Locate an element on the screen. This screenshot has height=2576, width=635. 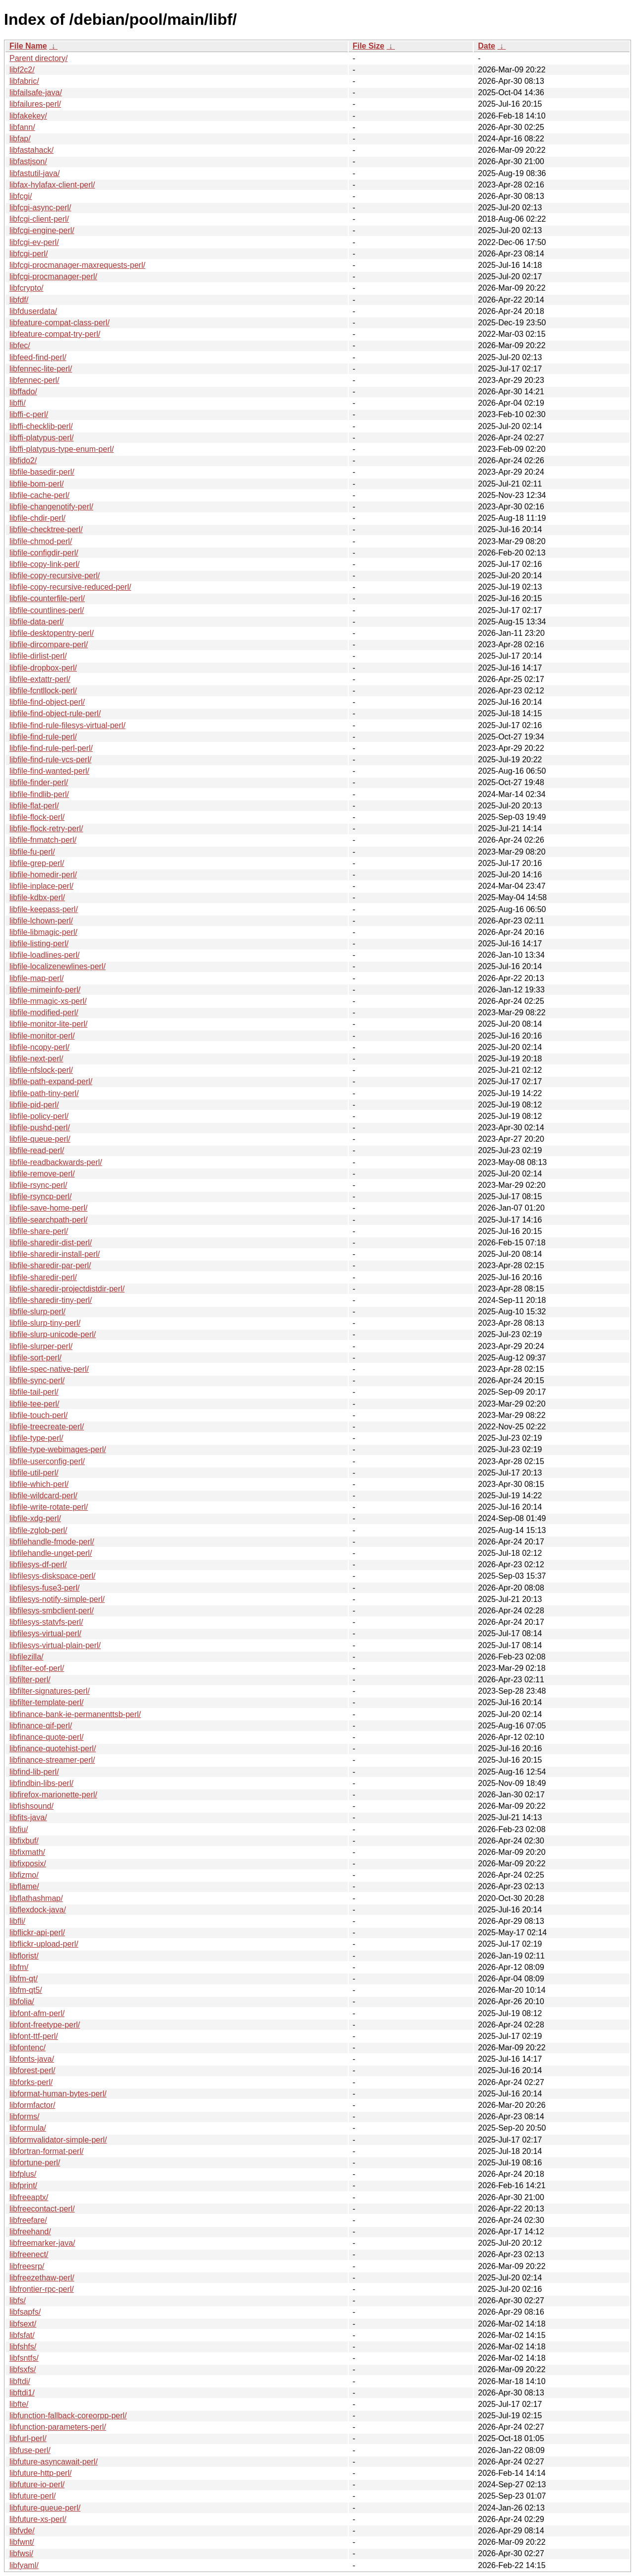
libf2c2/ is located at coordinates (22, 69).